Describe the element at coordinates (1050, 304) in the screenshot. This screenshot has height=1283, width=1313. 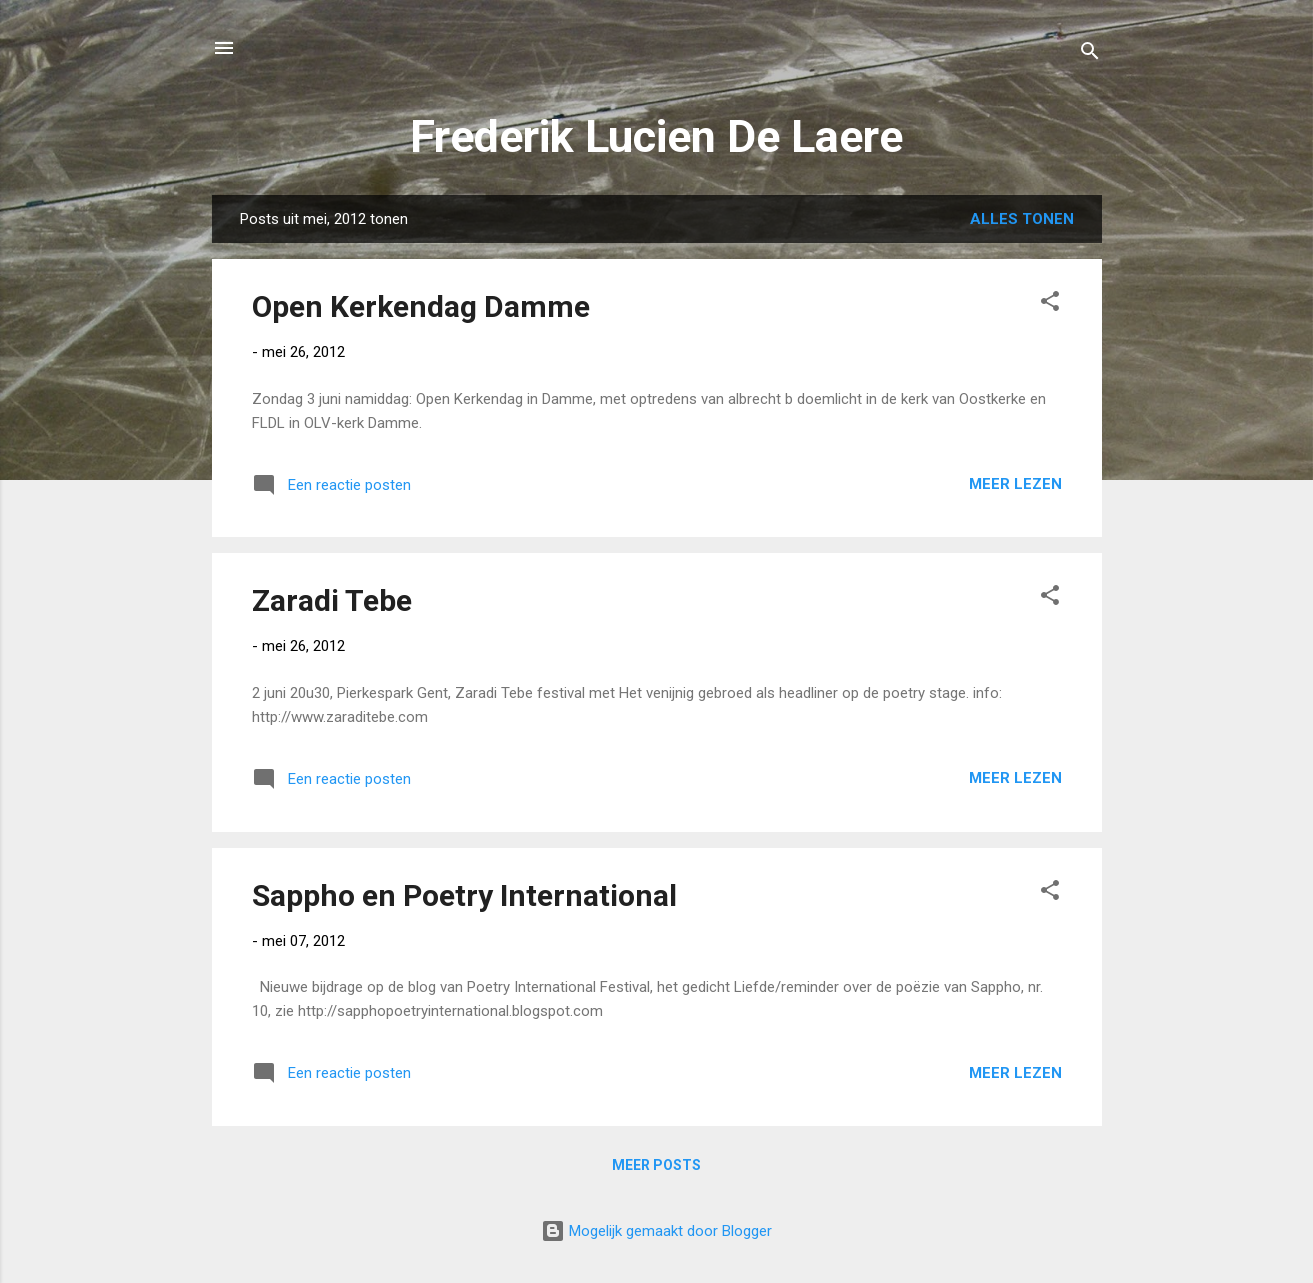
I see `[button]` at that location.